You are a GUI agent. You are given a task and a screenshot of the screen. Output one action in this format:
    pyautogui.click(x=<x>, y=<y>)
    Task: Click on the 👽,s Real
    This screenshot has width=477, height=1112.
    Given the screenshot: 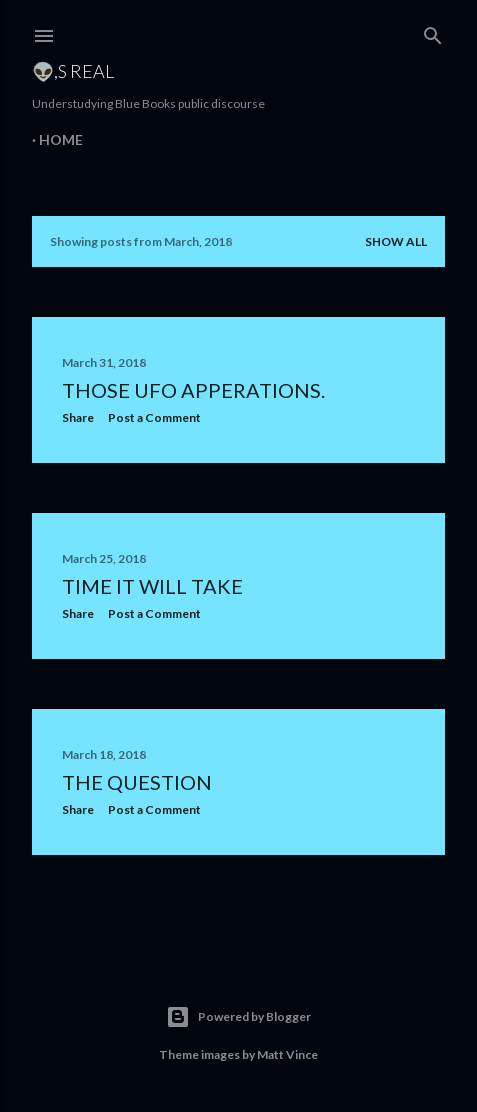 What is the action you would take?
    pyautogui.click(x=73, y=71)
    